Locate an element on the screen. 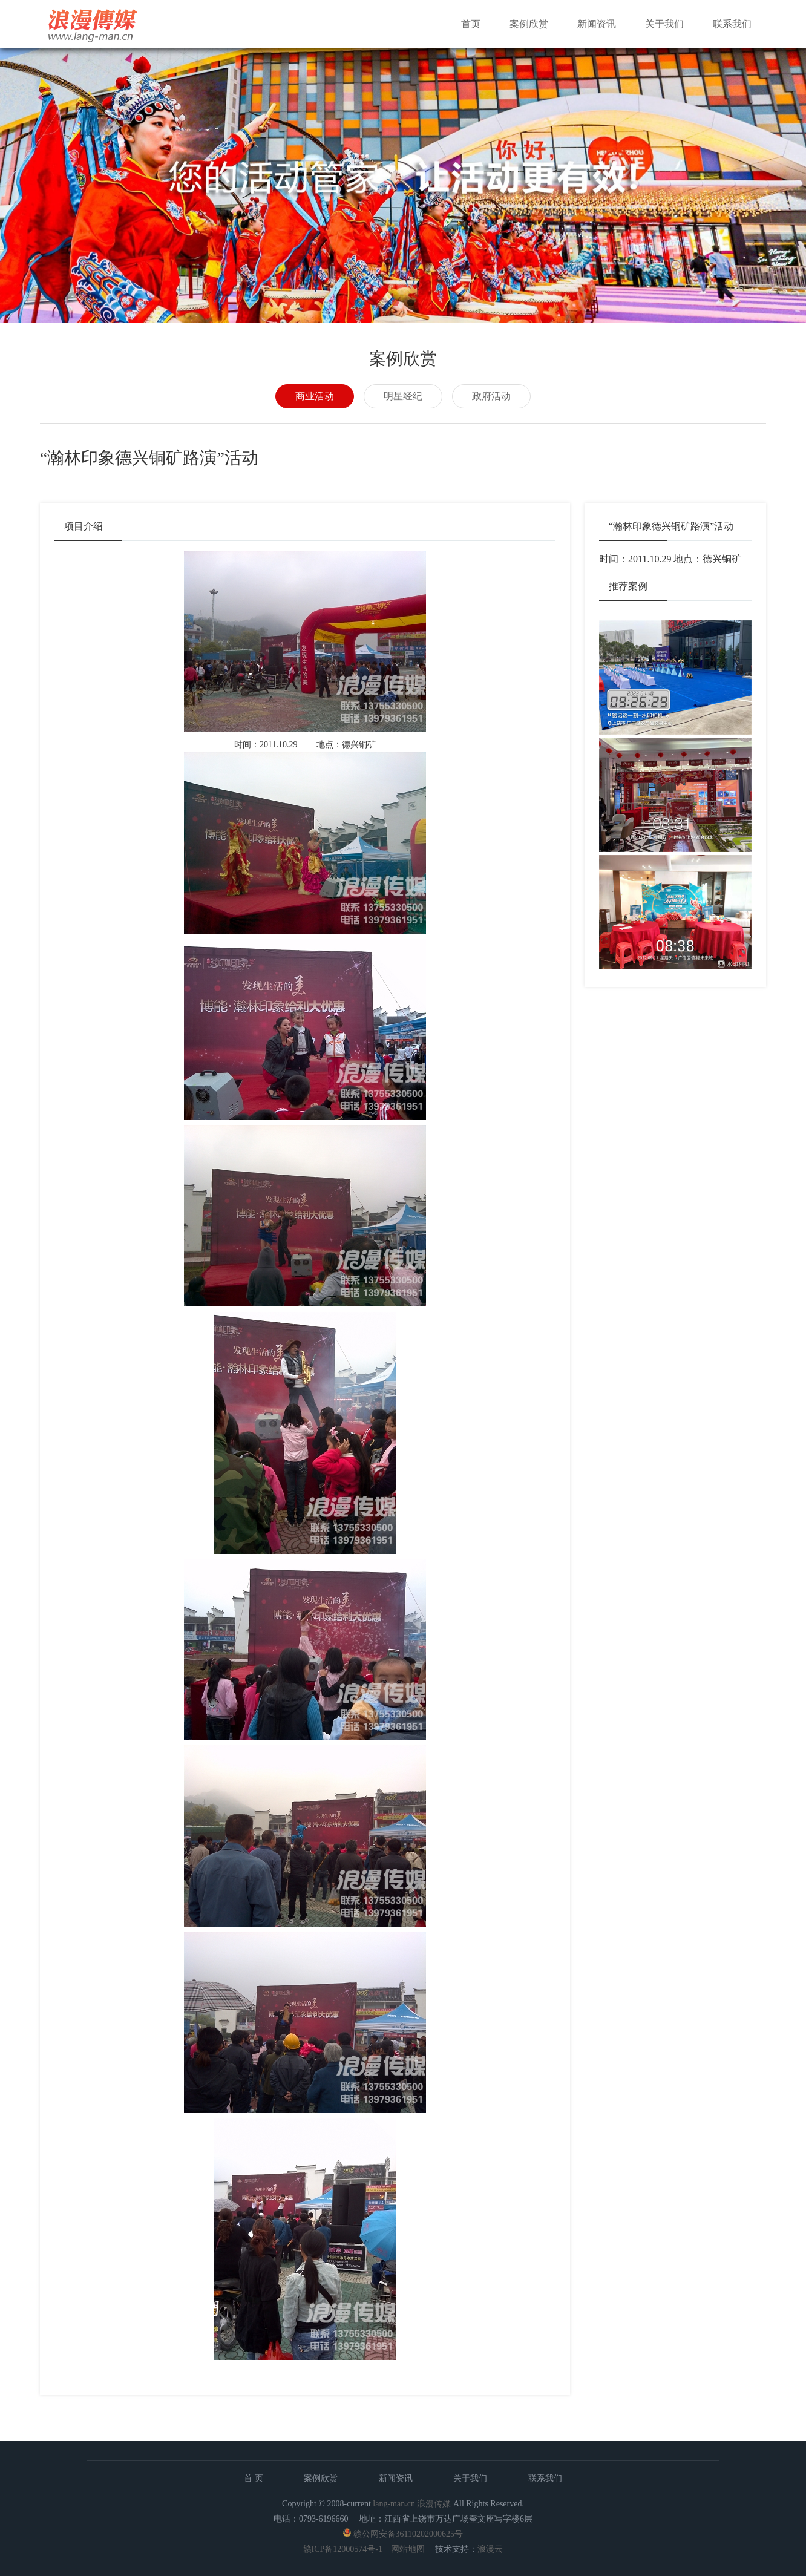 This screenshot has width=806, height=2576. 浪漫云 is located at coordinates (490, 2549).